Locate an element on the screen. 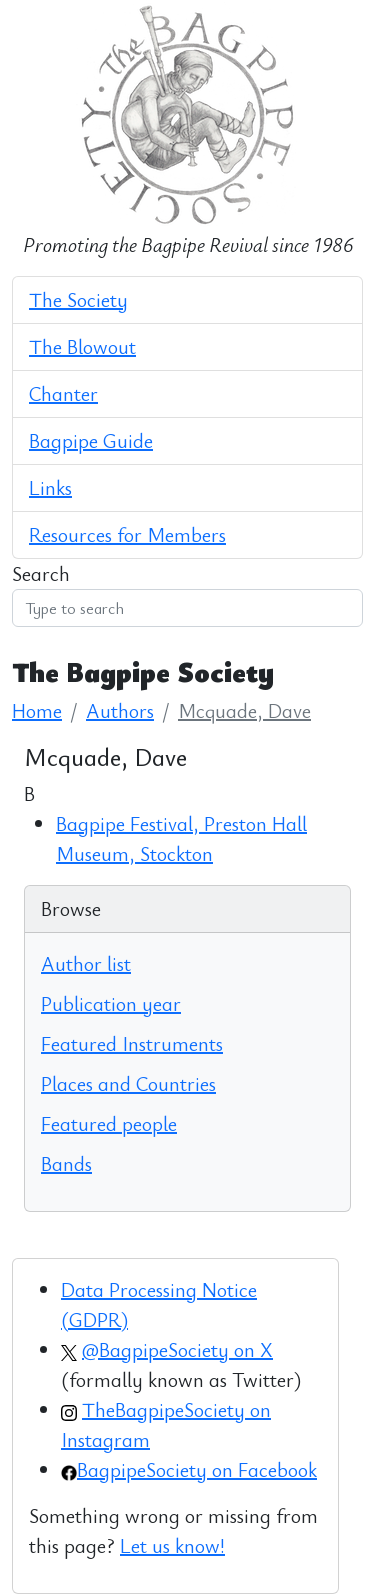 This screenshot has width=375, height=1594. Author list is located at coordinates (86, 963).